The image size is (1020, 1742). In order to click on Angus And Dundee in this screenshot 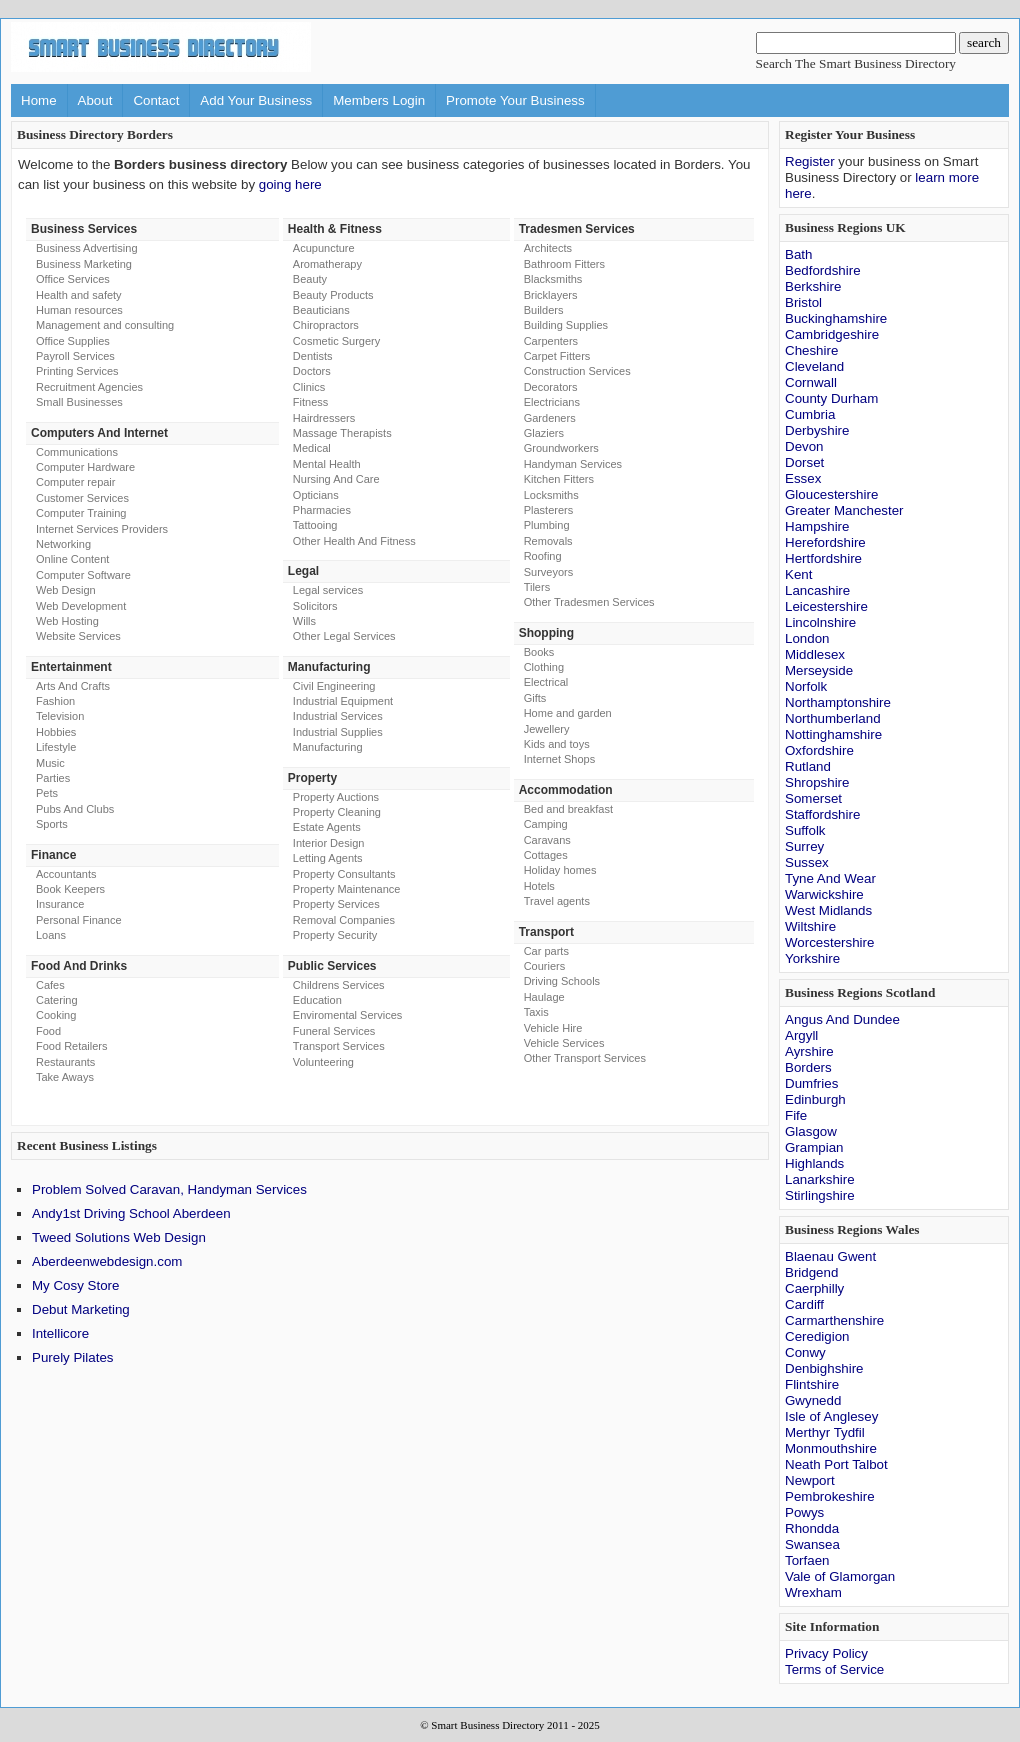, I will do `click(842, 1019)`.